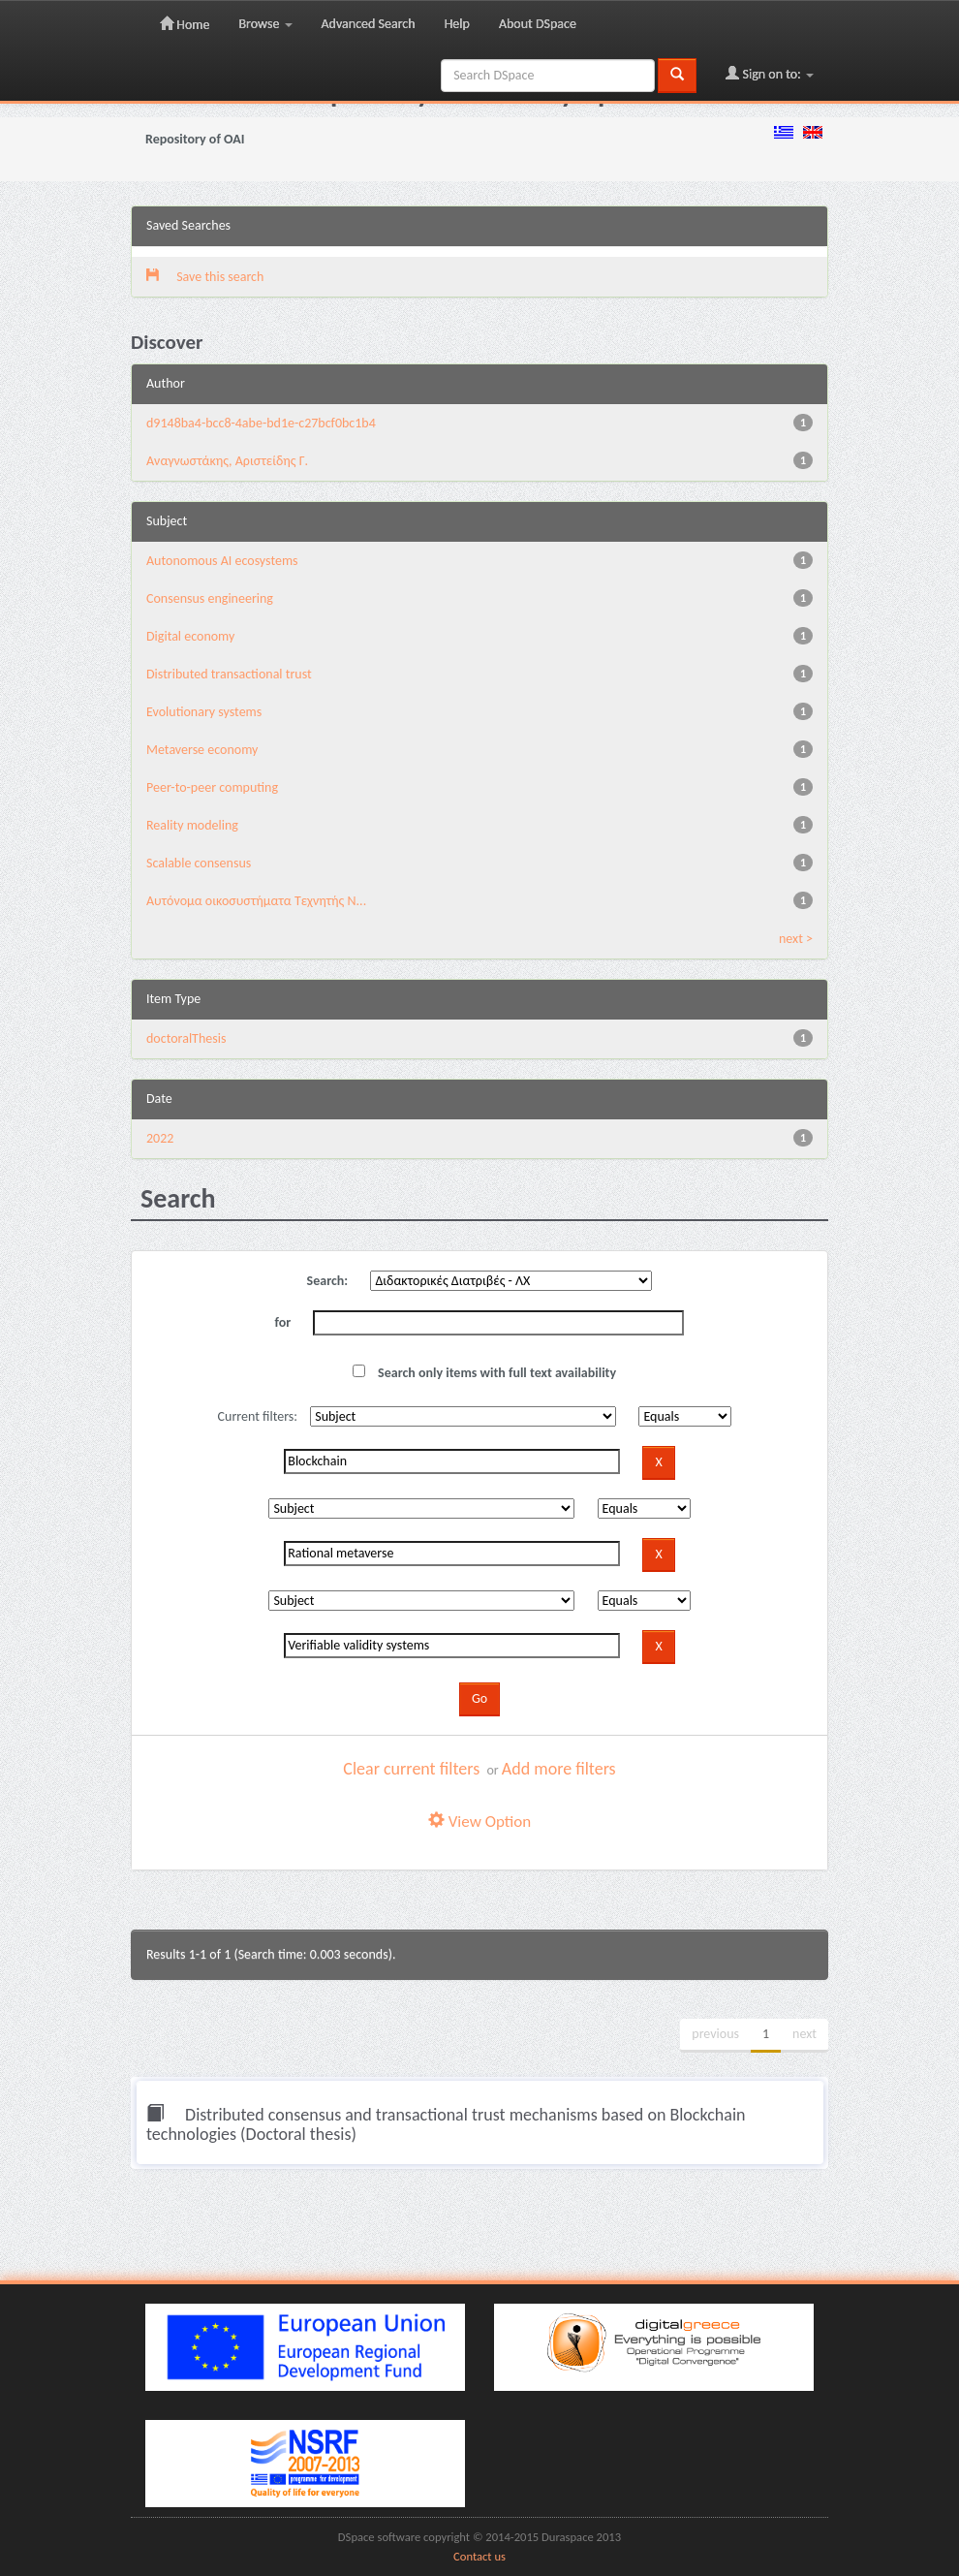  Describe the element at coordinates (369, 24) in the screenshot. I see `Advanced Search` at that location.